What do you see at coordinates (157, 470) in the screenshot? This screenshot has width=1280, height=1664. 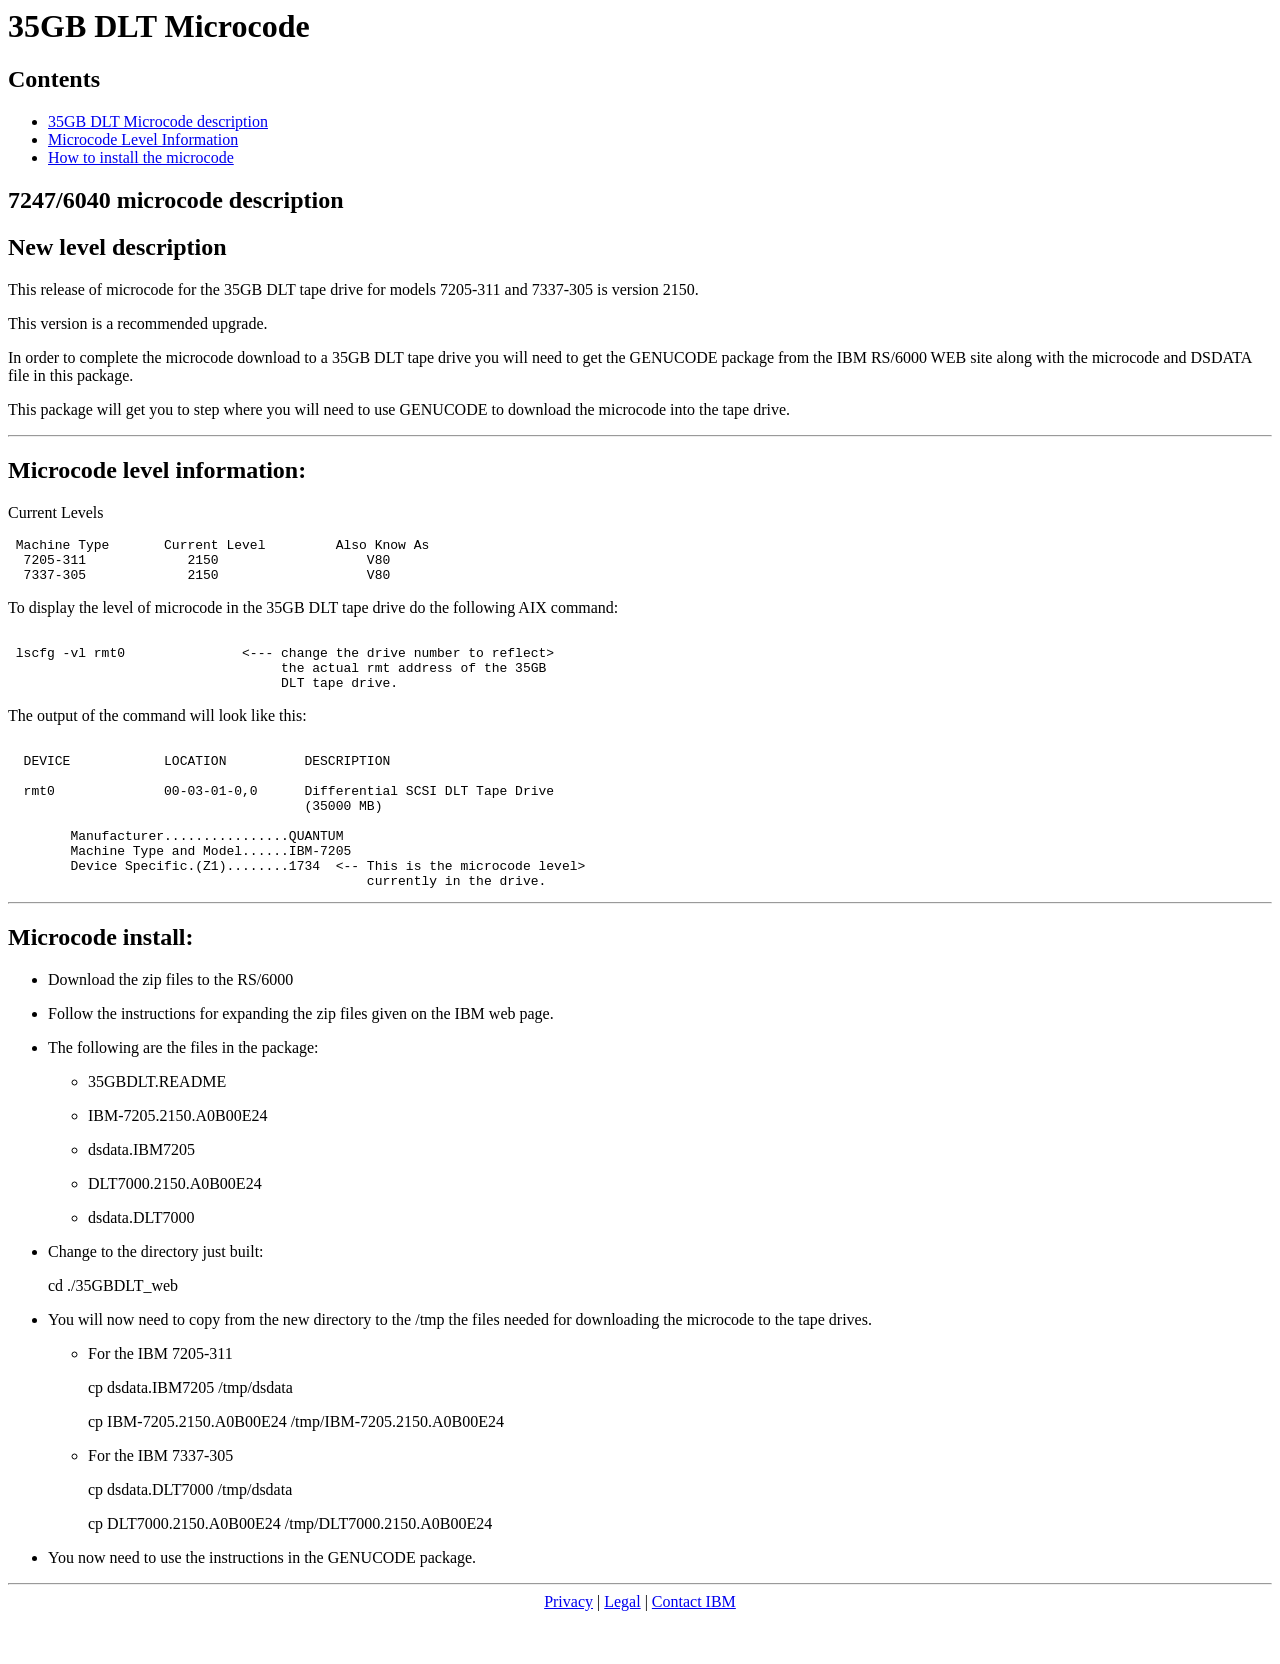 I see `Microcode level information:` at bounding box center [157, 470].